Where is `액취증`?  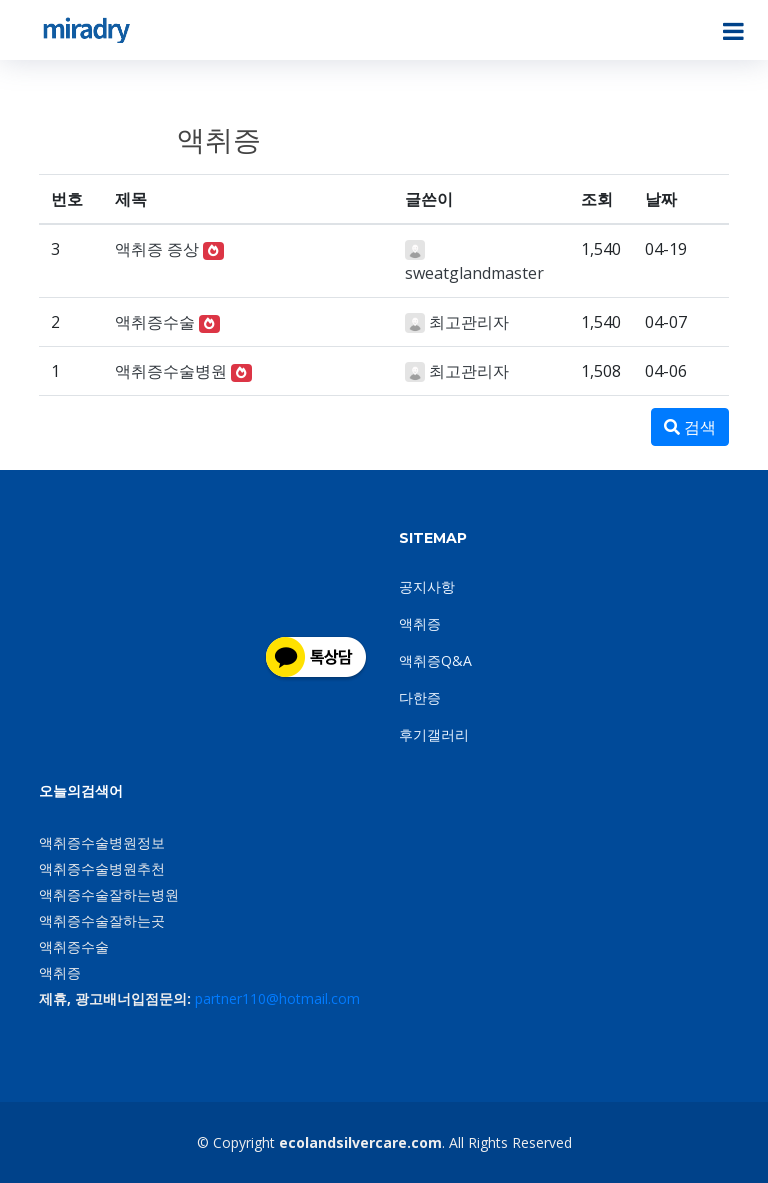 액취증 is located at coordinates (420, 623).